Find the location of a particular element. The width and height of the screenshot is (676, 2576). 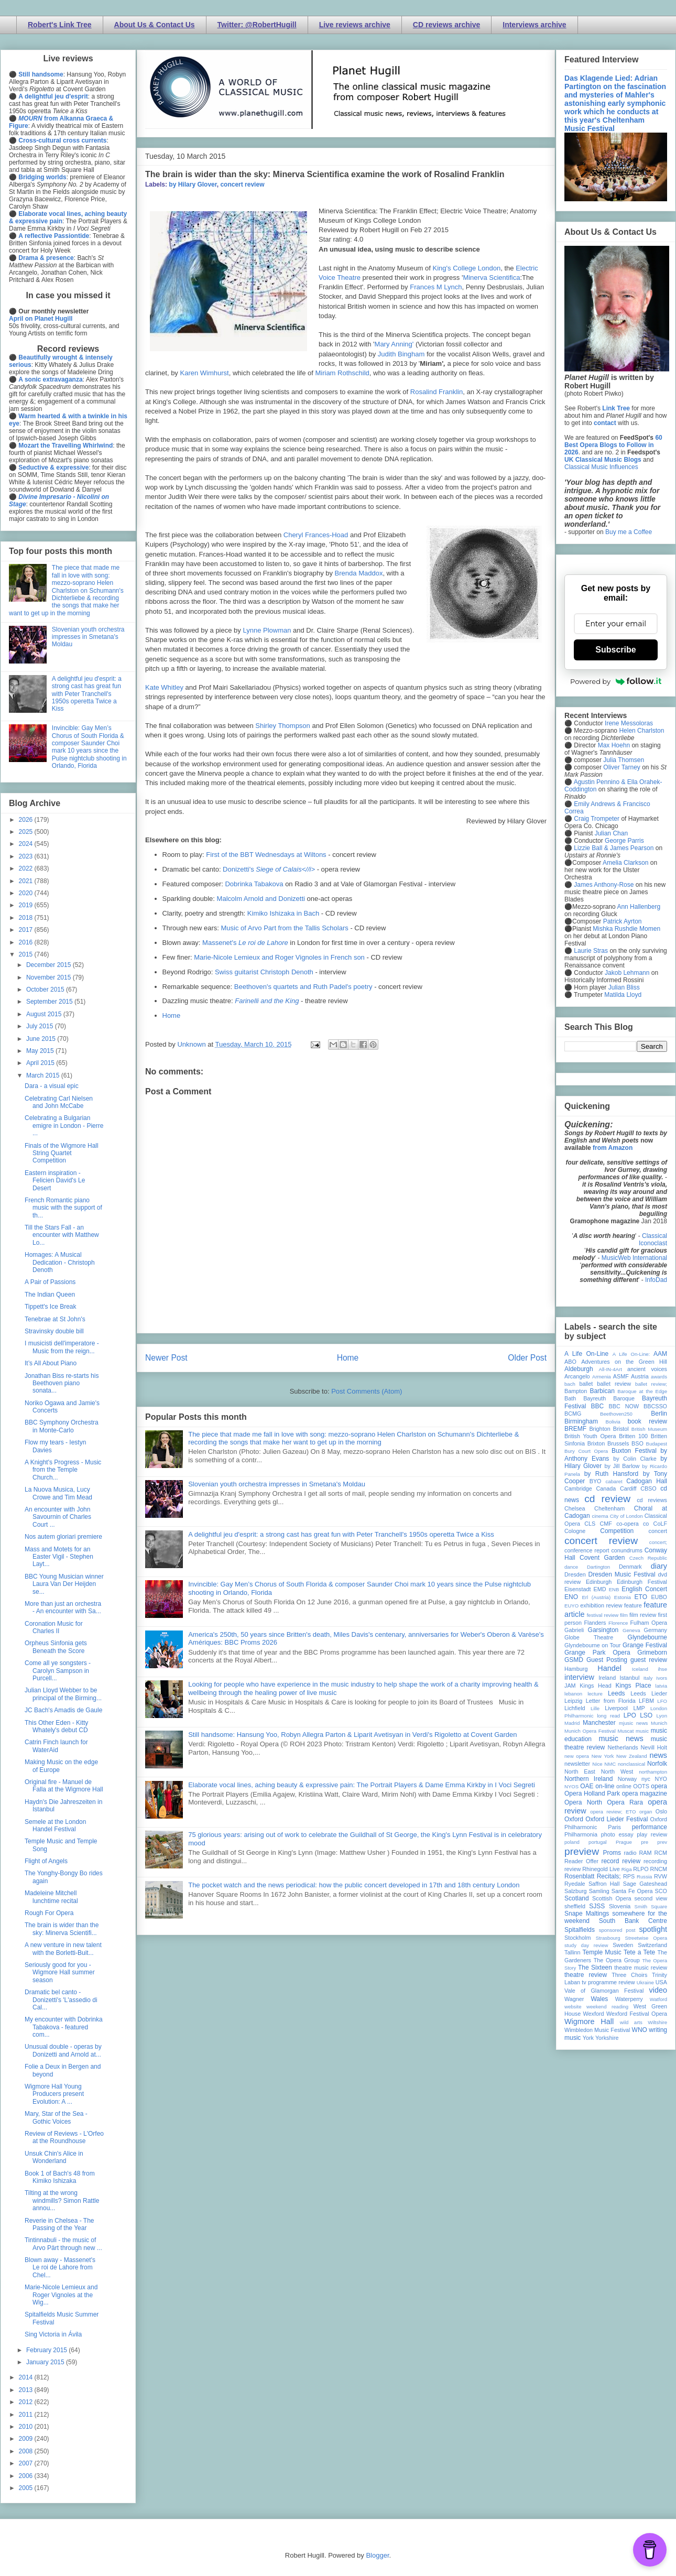

Budapest is located at coordinates (656, 1444).